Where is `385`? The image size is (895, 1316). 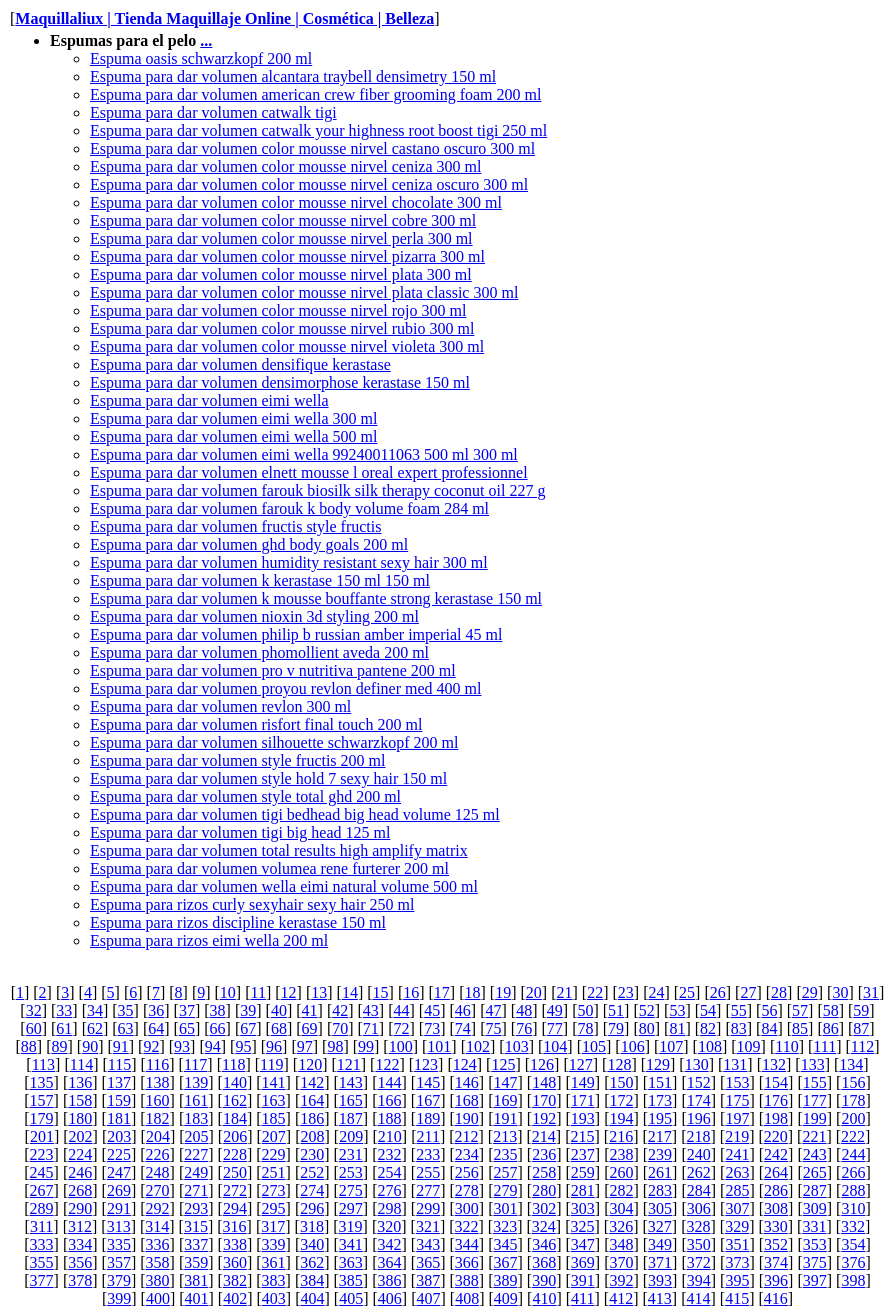
385 is located at coordinates (351, 1280).